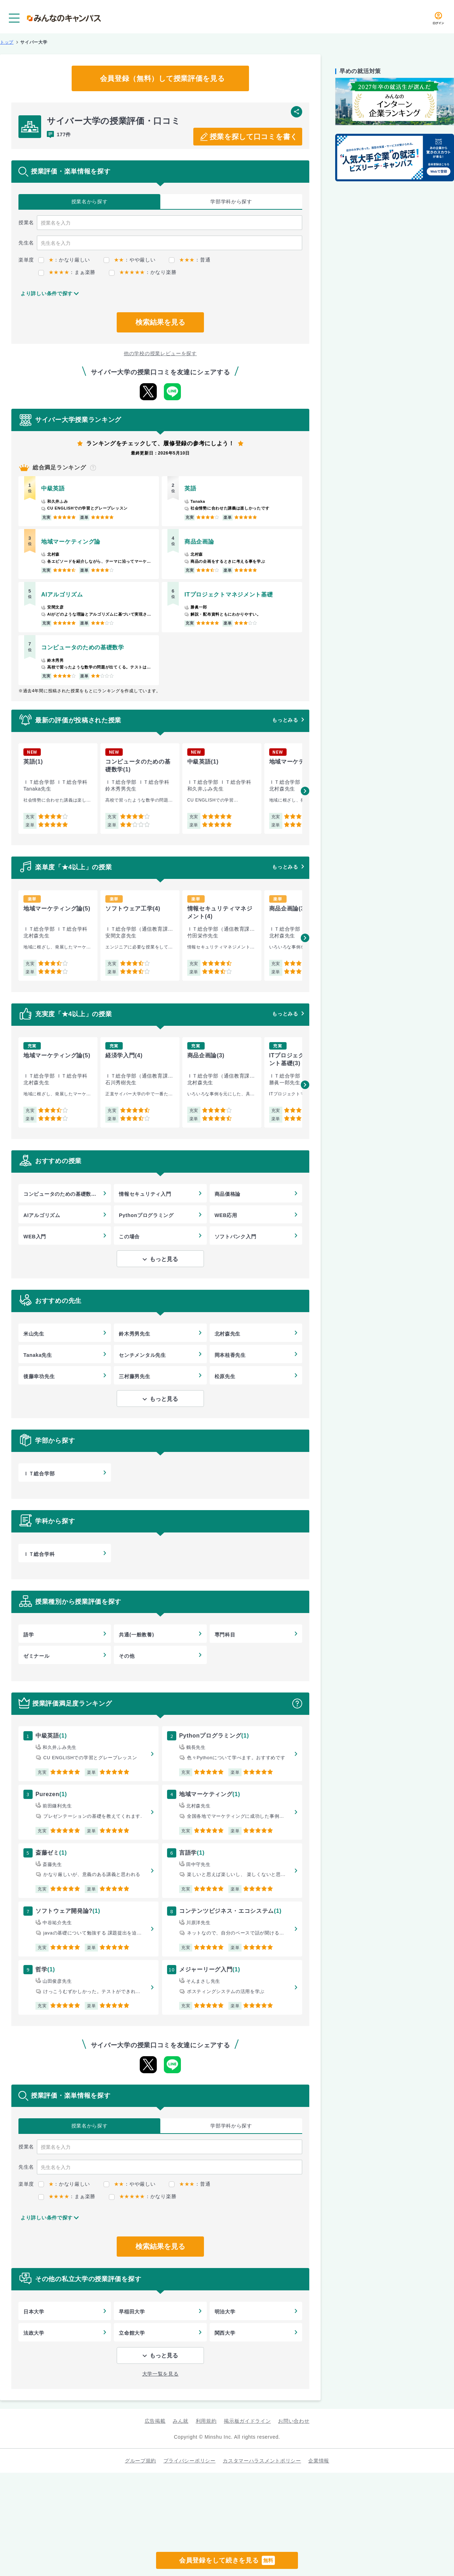  Describe the element at coordinates (66, 272) in the screenshot. I see `：まぁ楽勝` at that location.